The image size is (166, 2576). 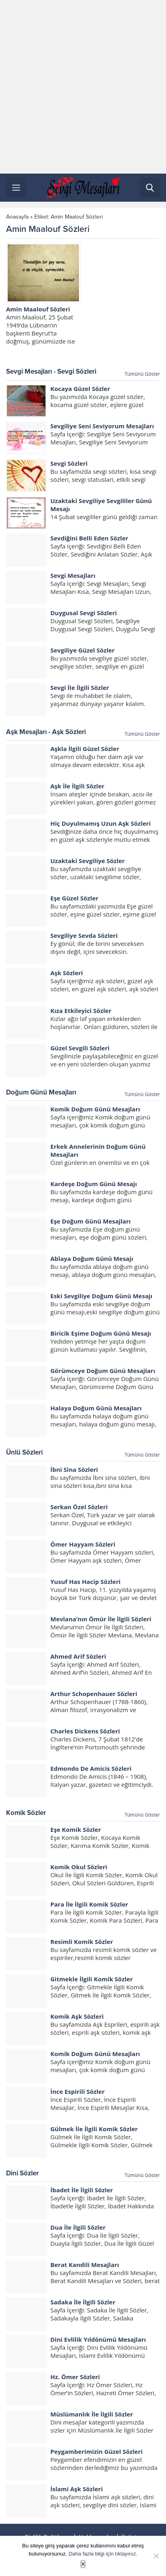 What do you see at coordinates (89, 538) in the screenshot?
I see `Sevdiğini Belli Eden Sözler` at bounding box center [89, 538].